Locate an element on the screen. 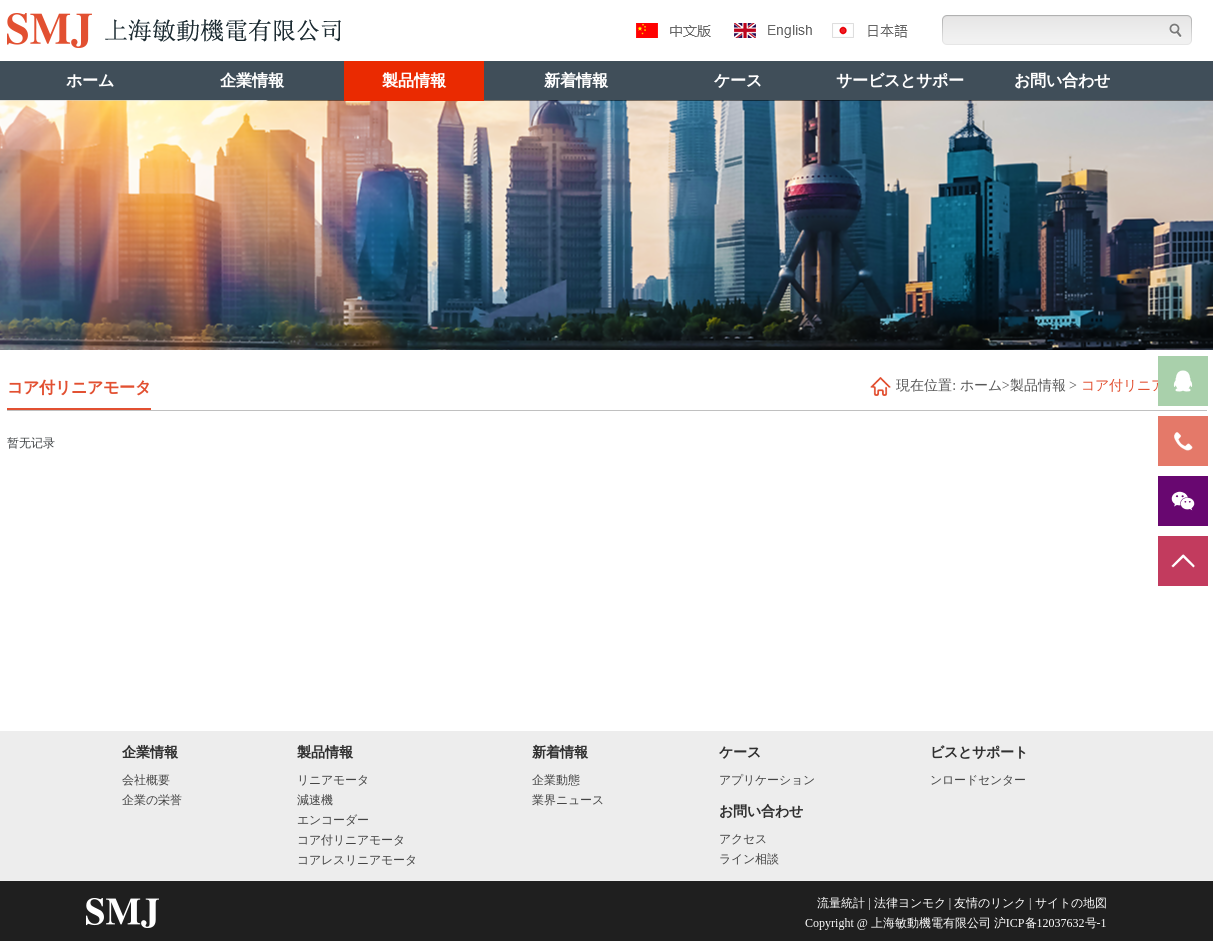 This screenshot has height=951, width=1213. 企業情報 is located at coordinates (252, 80).